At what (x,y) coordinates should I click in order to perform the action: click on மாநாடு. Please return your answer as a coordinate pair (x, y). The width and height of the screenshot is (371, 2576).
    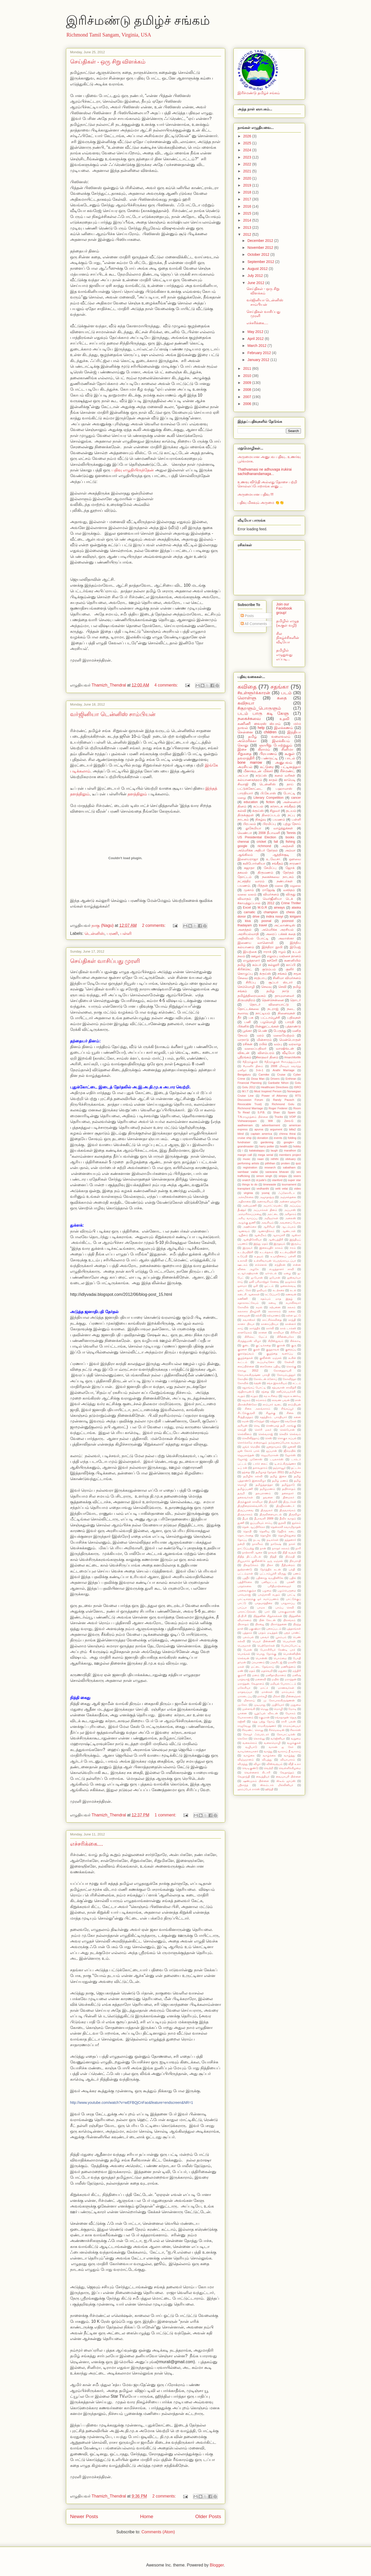
    Looking at the image, I should click on (243, 1040).